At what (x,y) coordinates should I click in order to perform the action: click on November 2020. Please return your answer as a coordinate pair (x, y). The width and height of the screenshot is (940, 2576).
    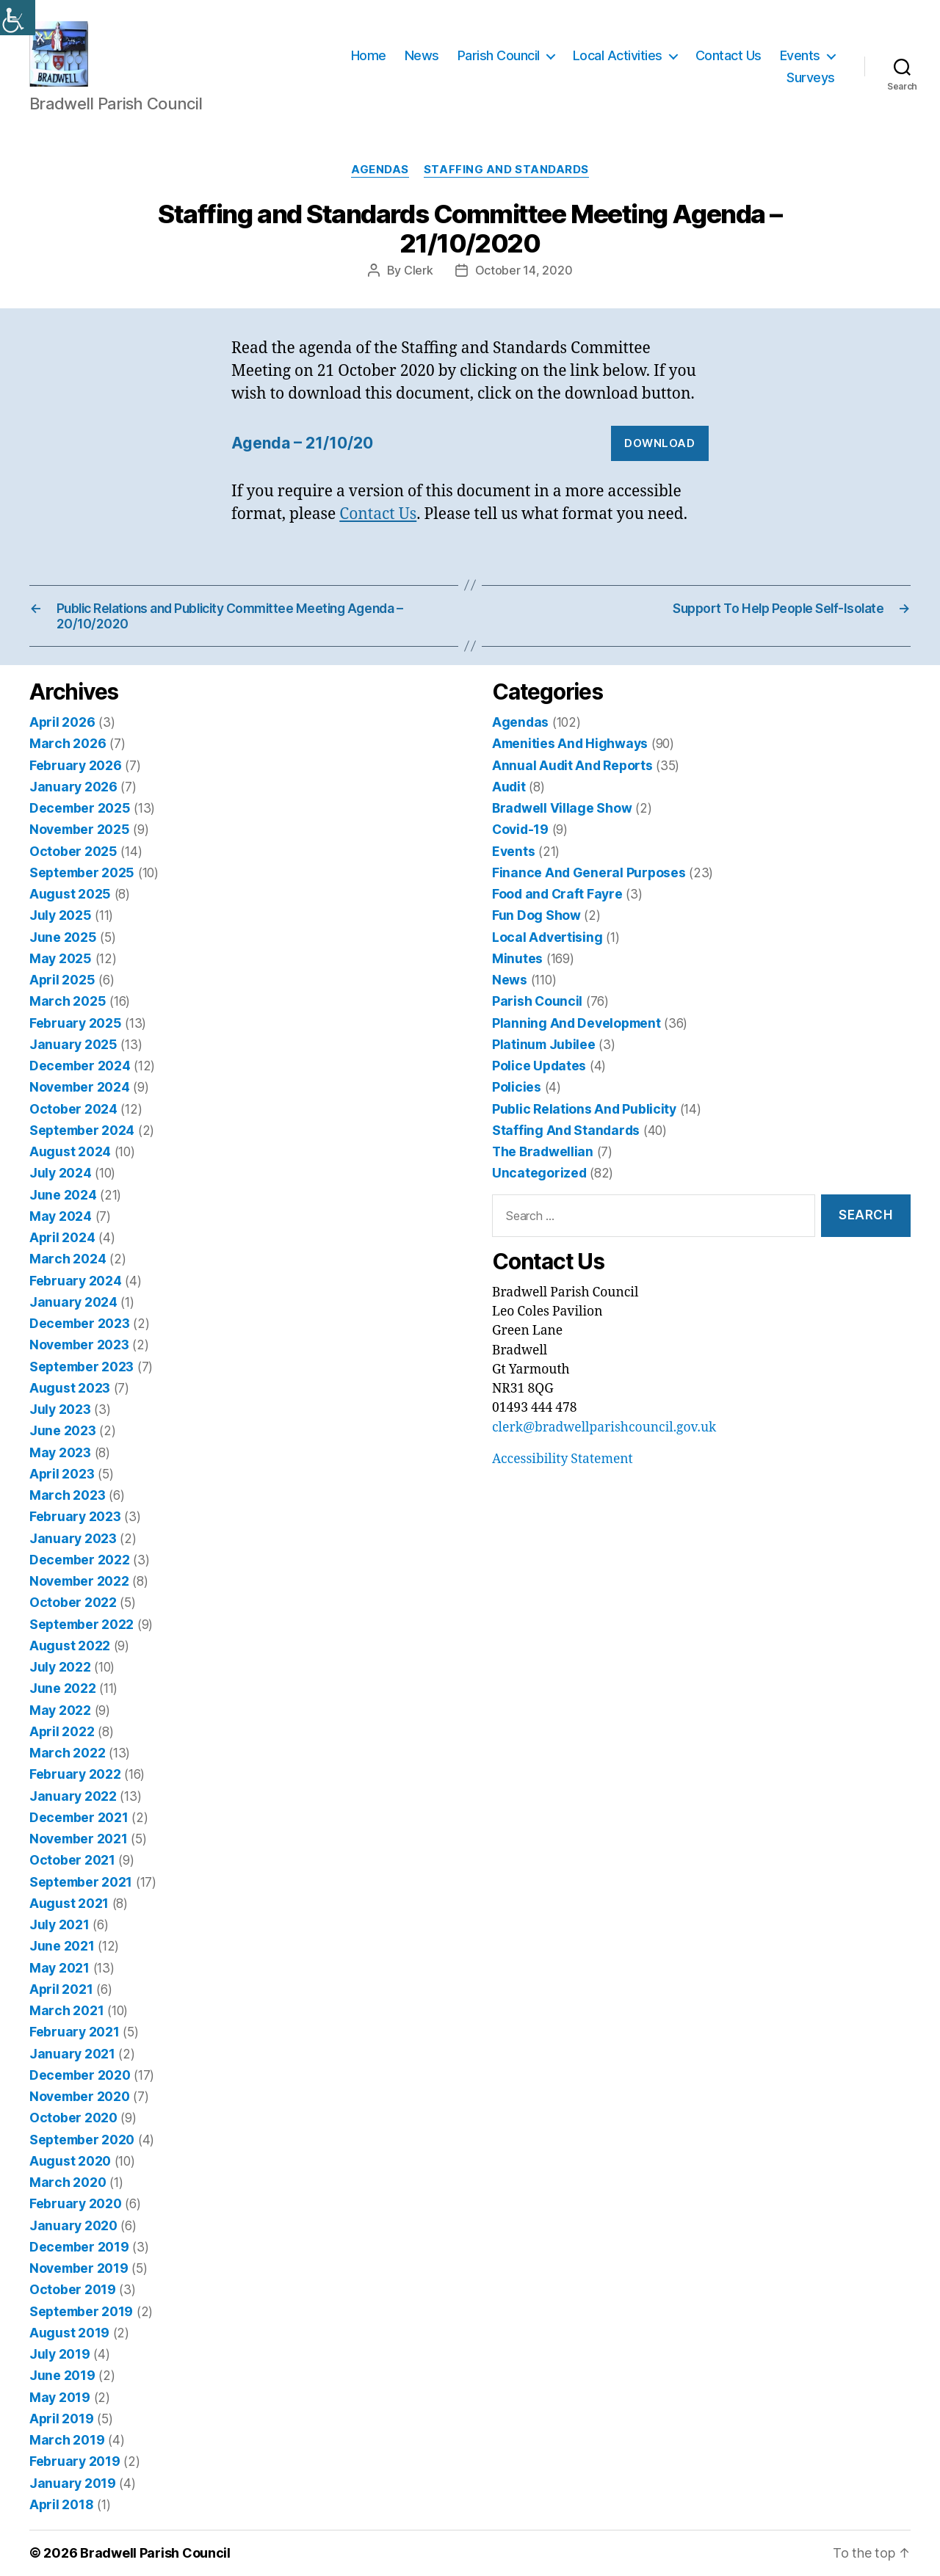
    Looking at the image, I should click on (79, 2096).